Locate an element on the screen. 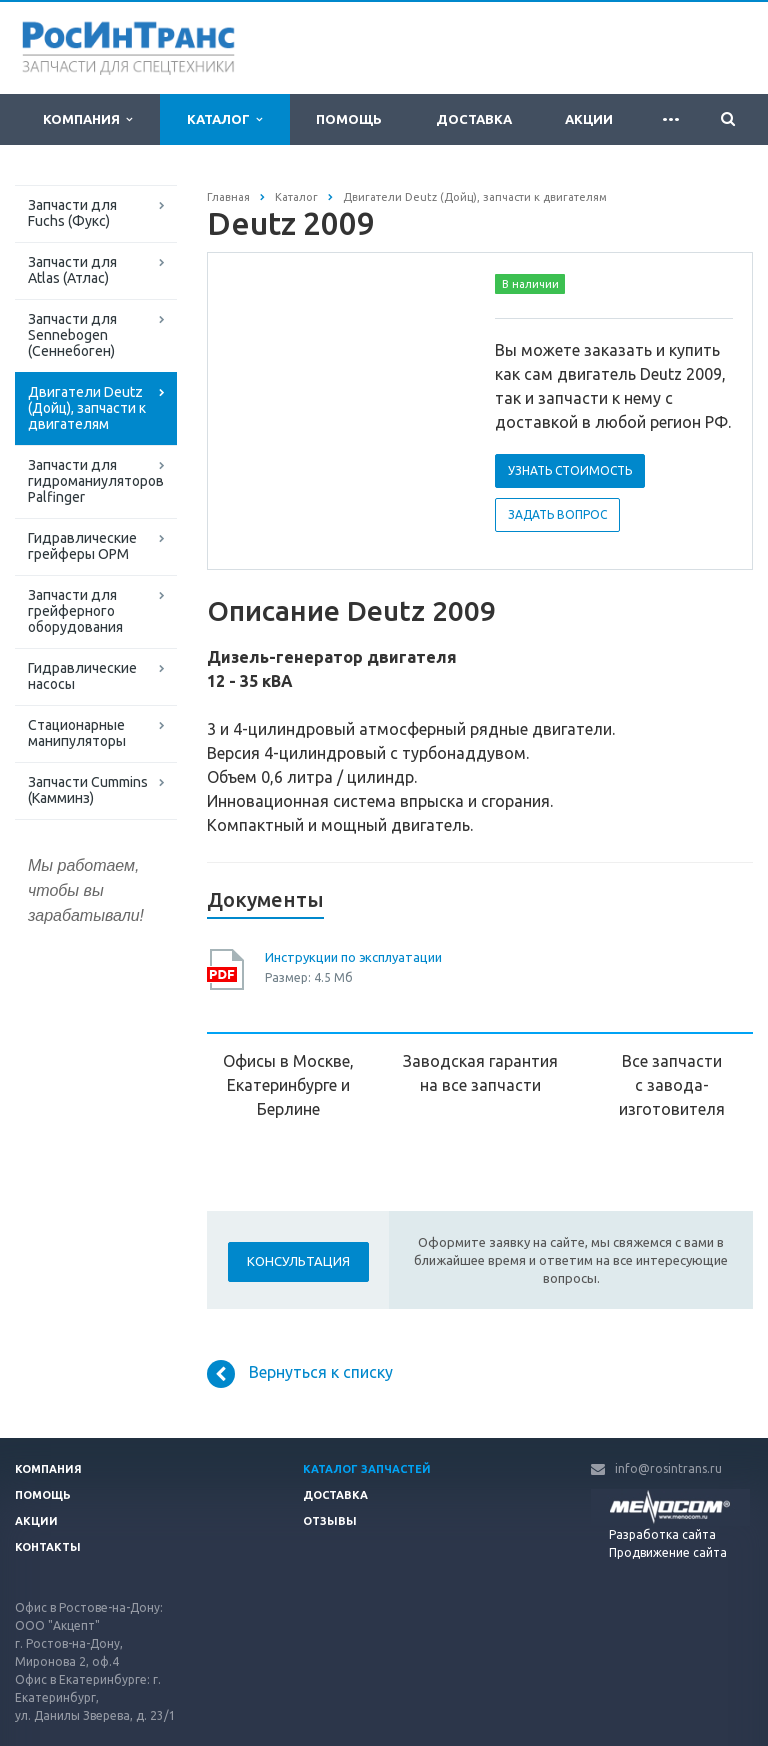  Каталог is located at coordinates (224, 119).